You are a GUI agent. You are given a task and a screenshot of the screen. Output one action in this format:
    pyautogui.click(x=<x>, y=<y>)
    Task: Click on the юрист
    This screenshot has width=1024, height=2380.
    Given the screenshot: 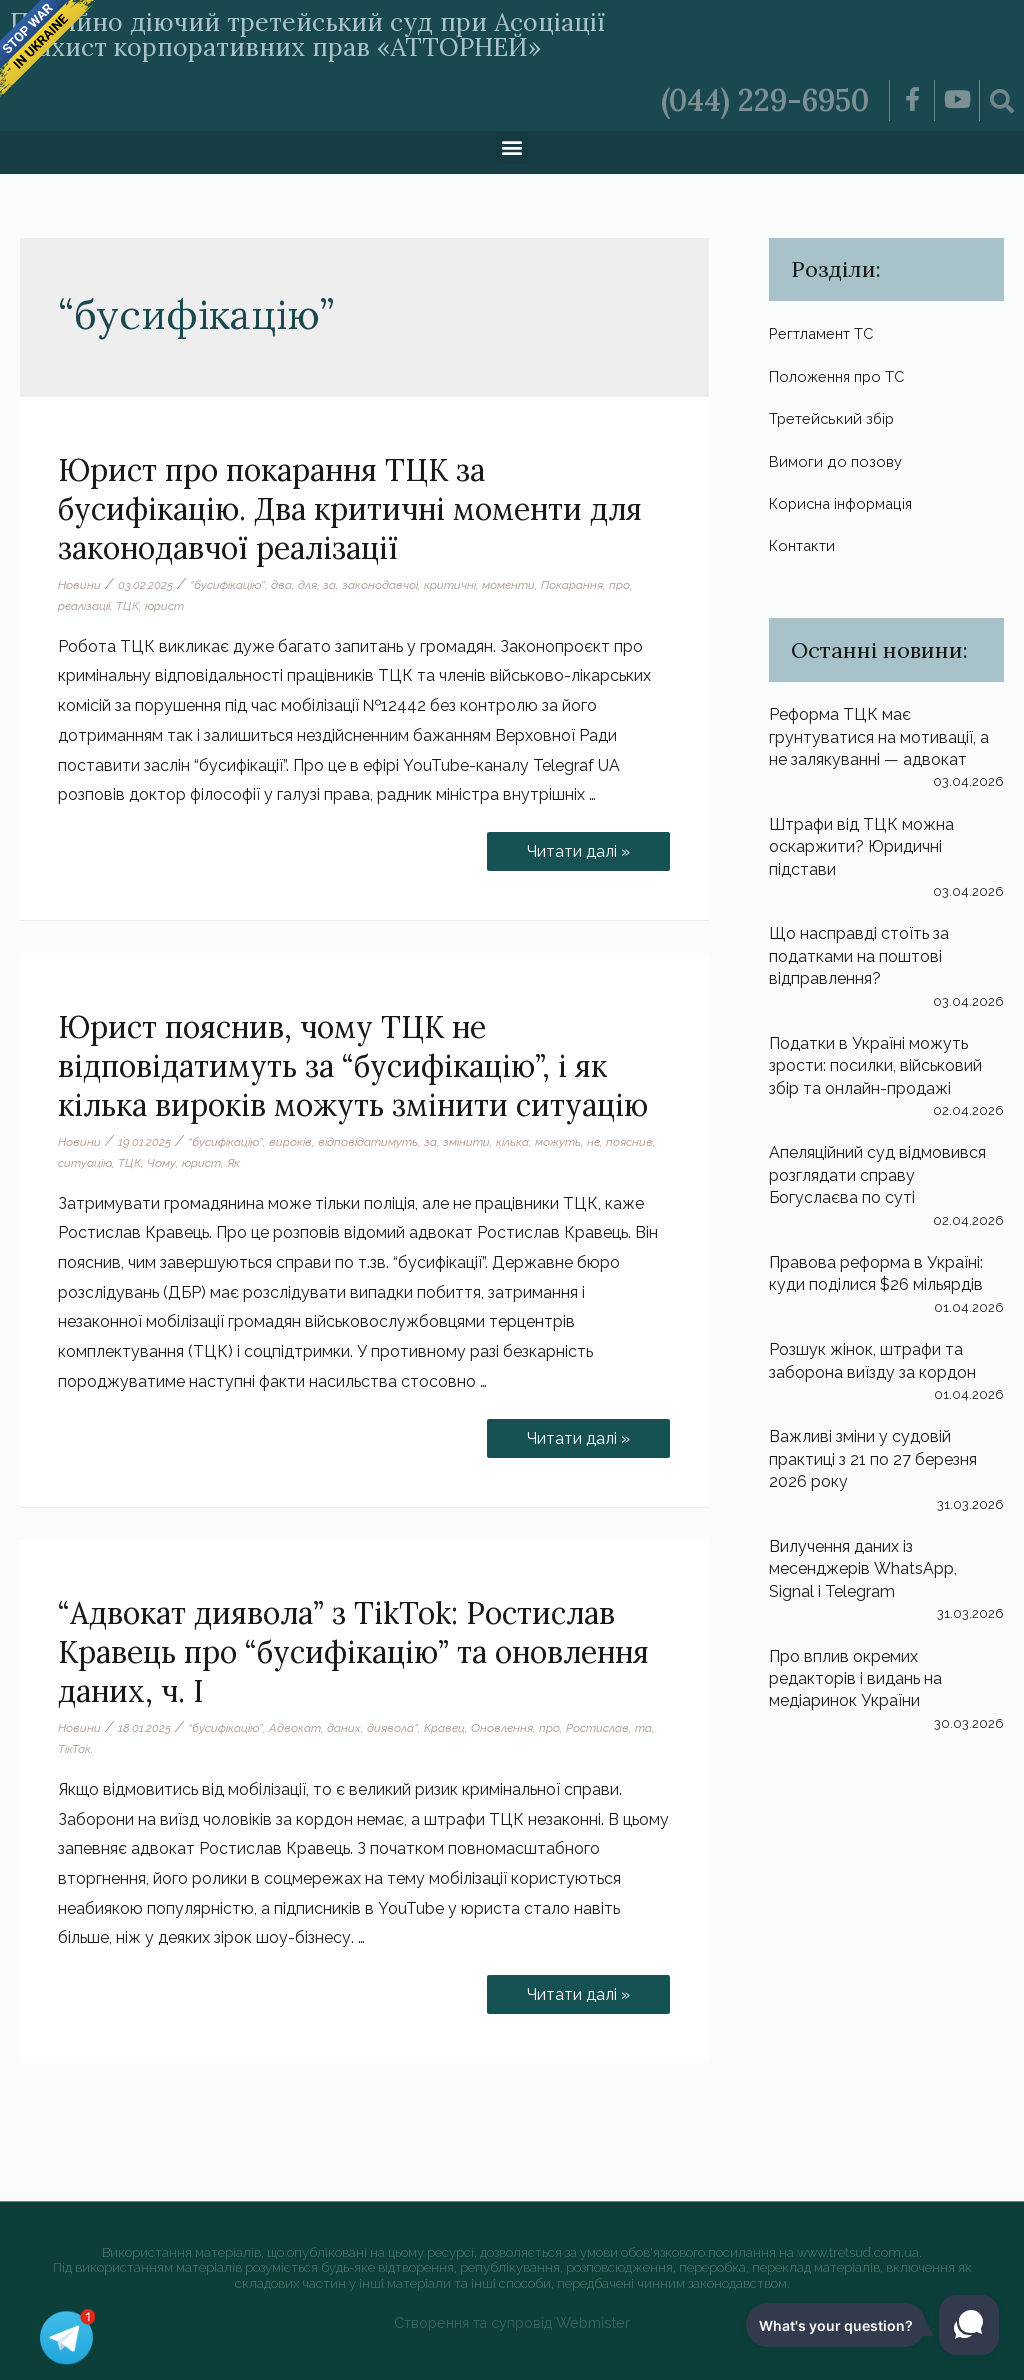 What is the action you would take?
    pyautogui.click(x=164, y=606)
    